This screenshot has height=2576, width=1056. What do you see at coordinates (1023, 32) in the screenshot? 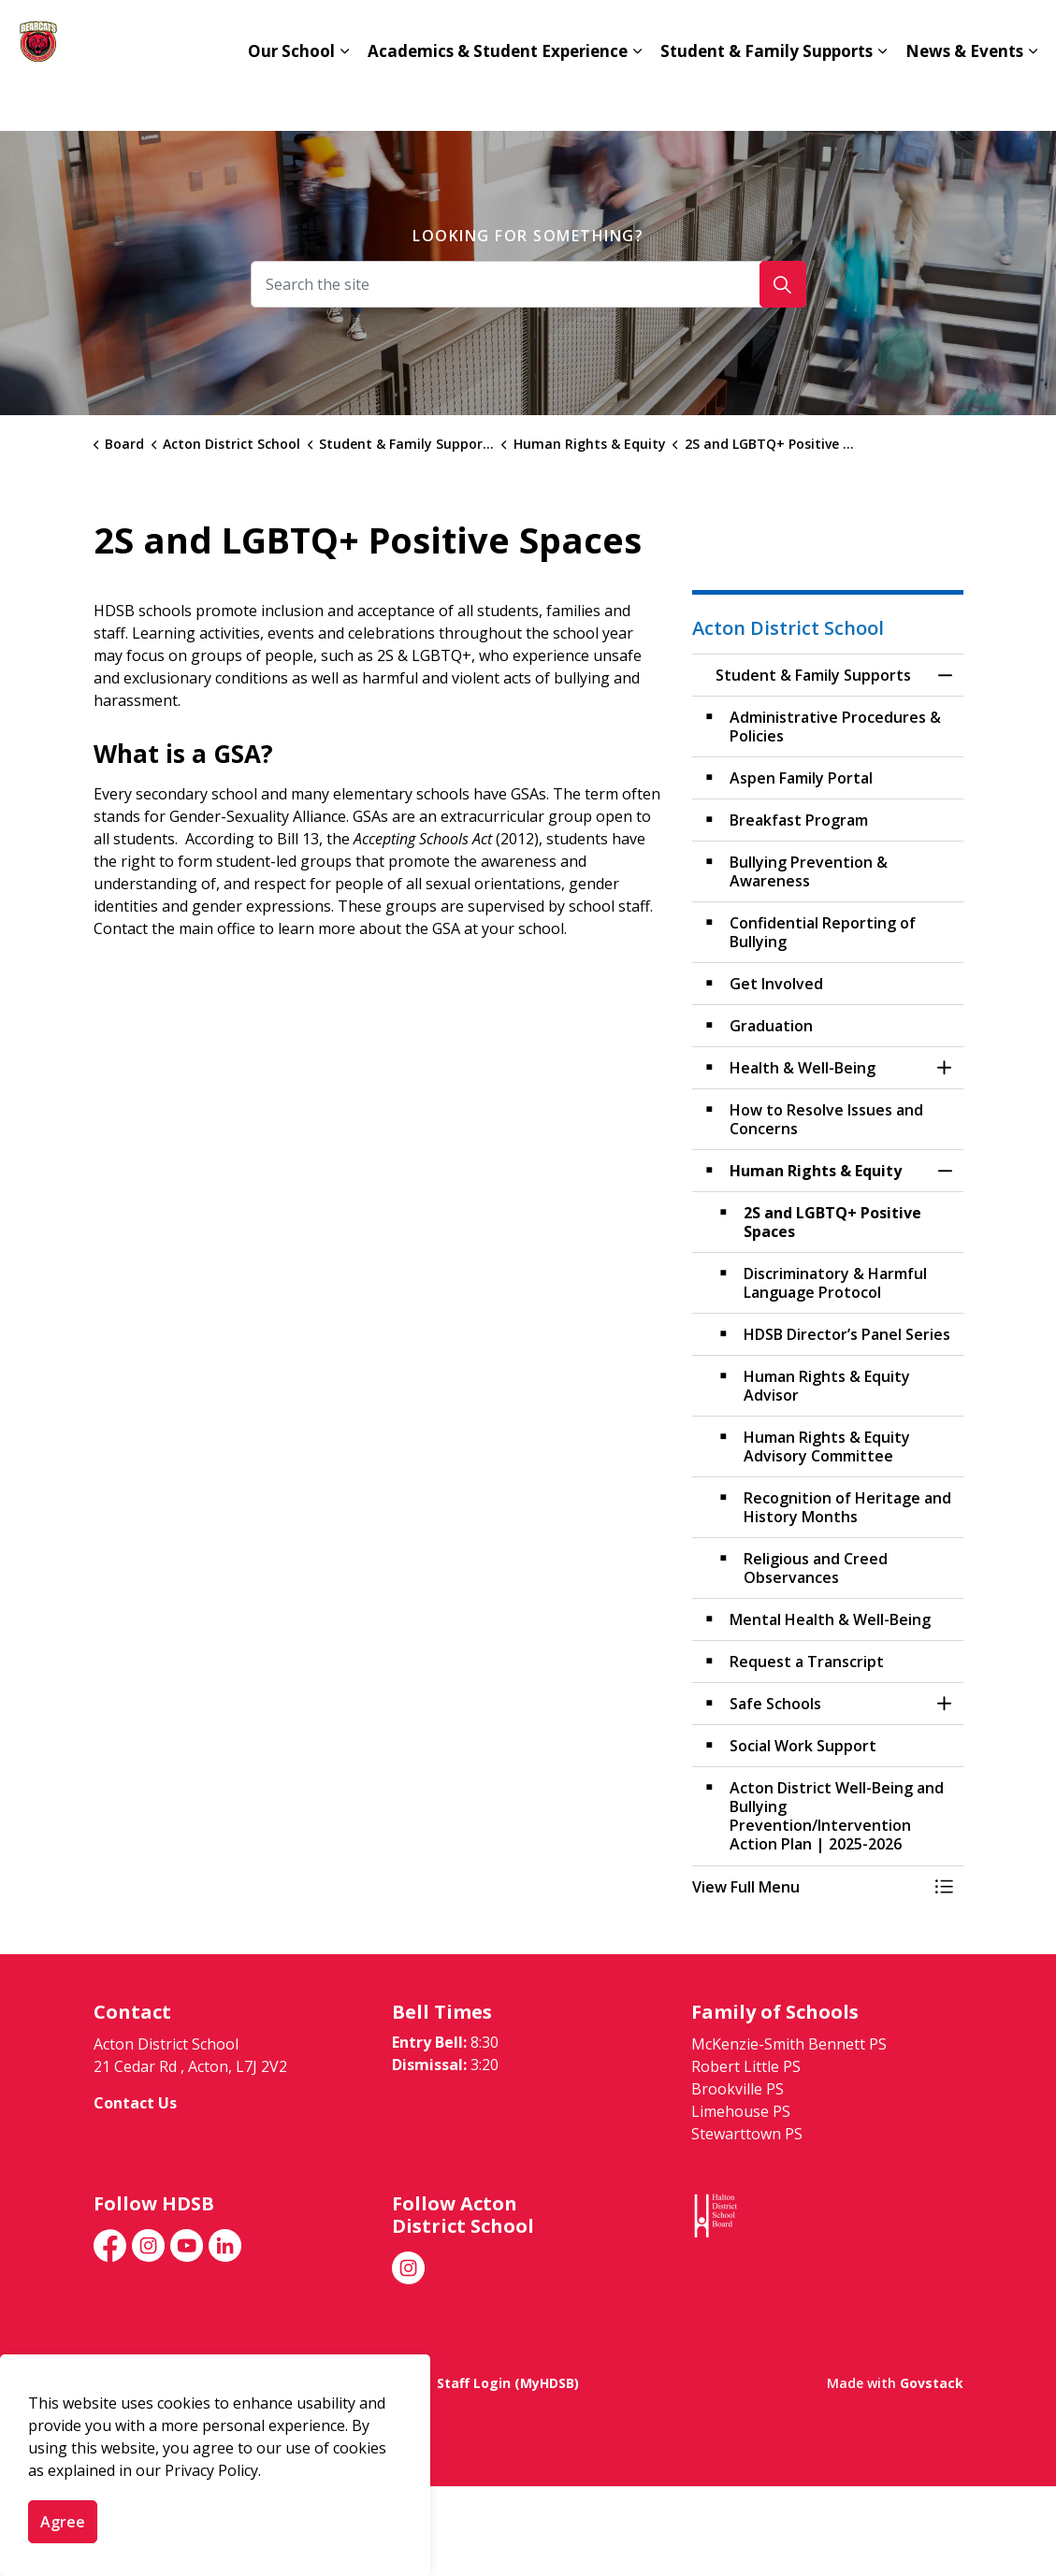
I see `[Expand site search]` at bounding box center [1023, 32].